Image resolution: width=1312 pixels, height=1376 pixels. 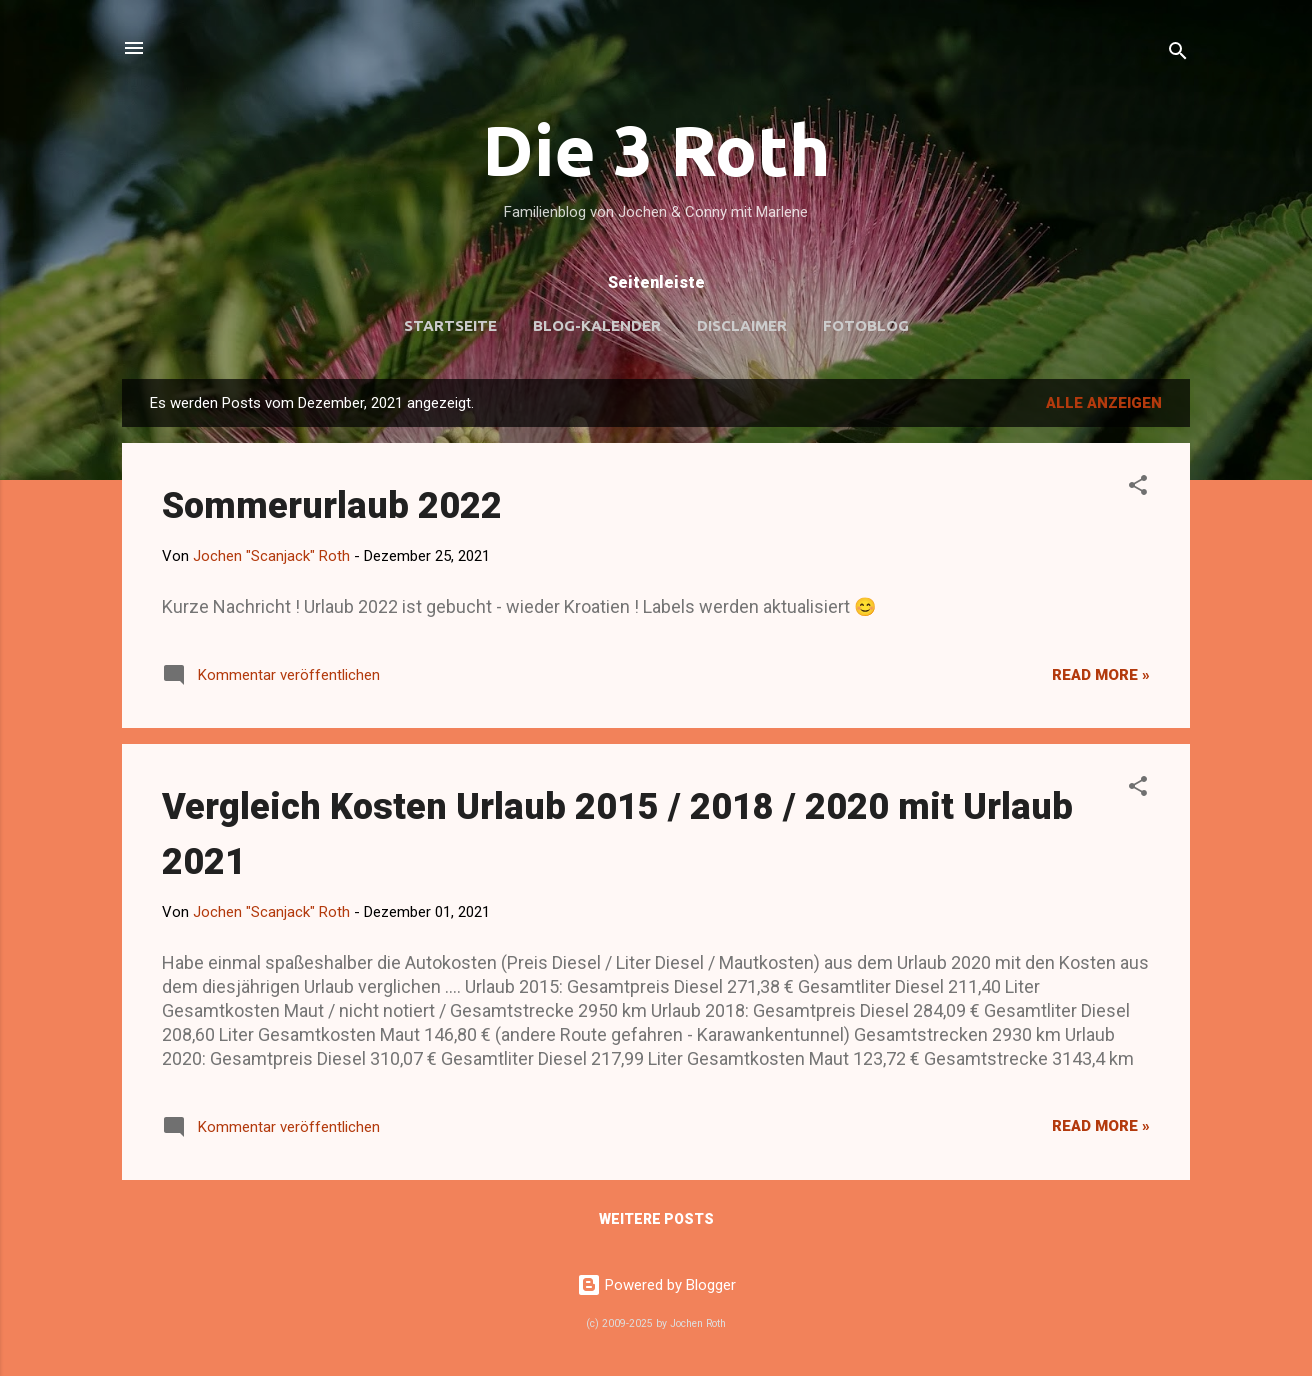 I want to click on Startseite, so click(x=450, y=325).